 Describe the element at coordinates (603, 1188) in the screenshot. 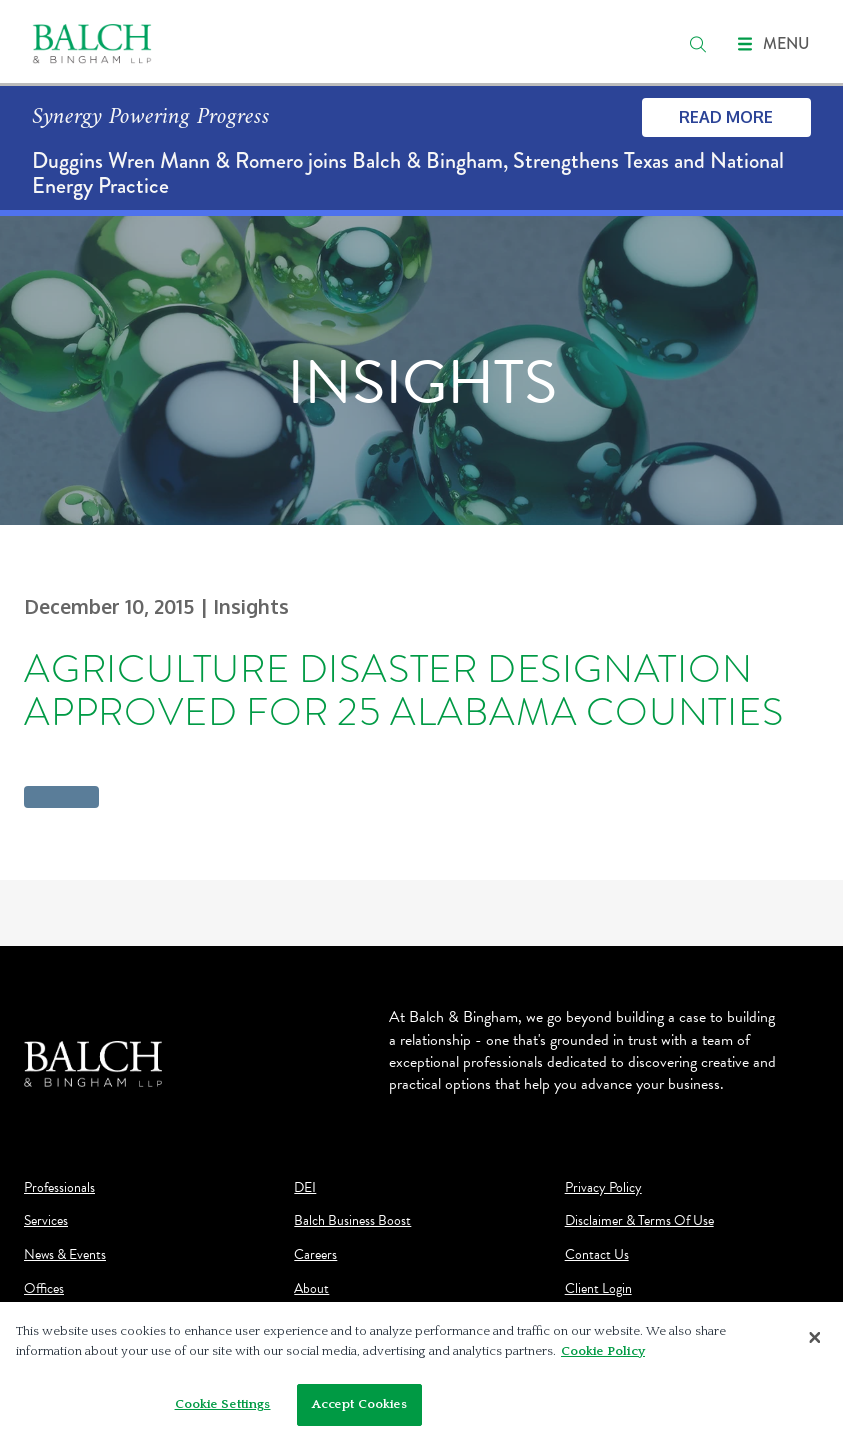

I see `Privacy Policy` at that location.